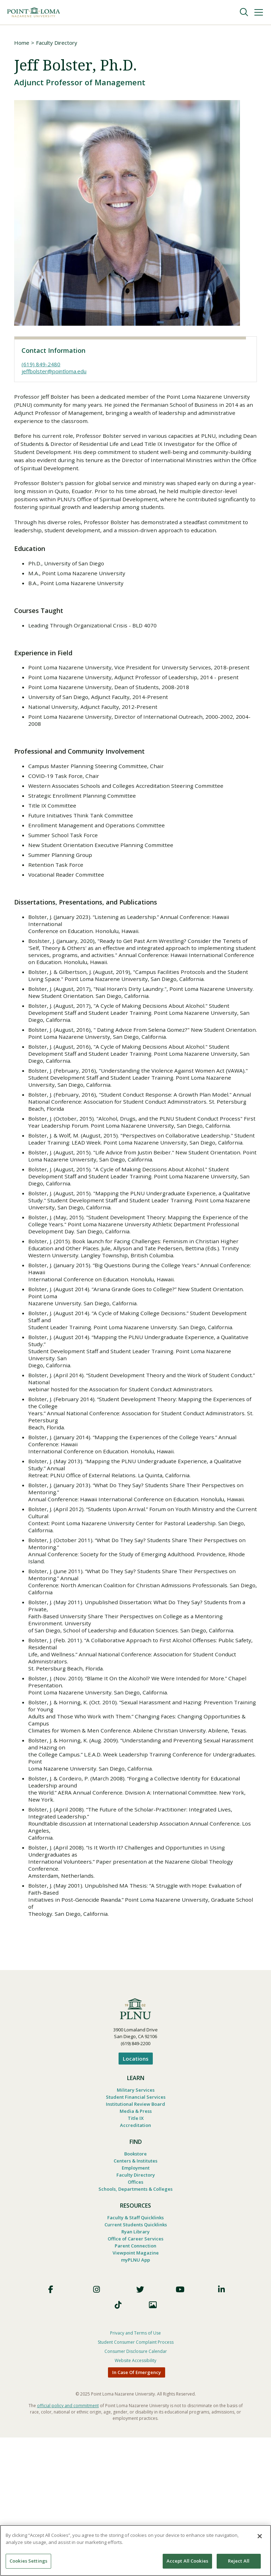 The width and height of the screenshot is (271, 2576). What do you see at coordinates (135, 2322) in the screenshot?
I see `Schools, Departments & Colleges` at bounding box center [135, 2322].